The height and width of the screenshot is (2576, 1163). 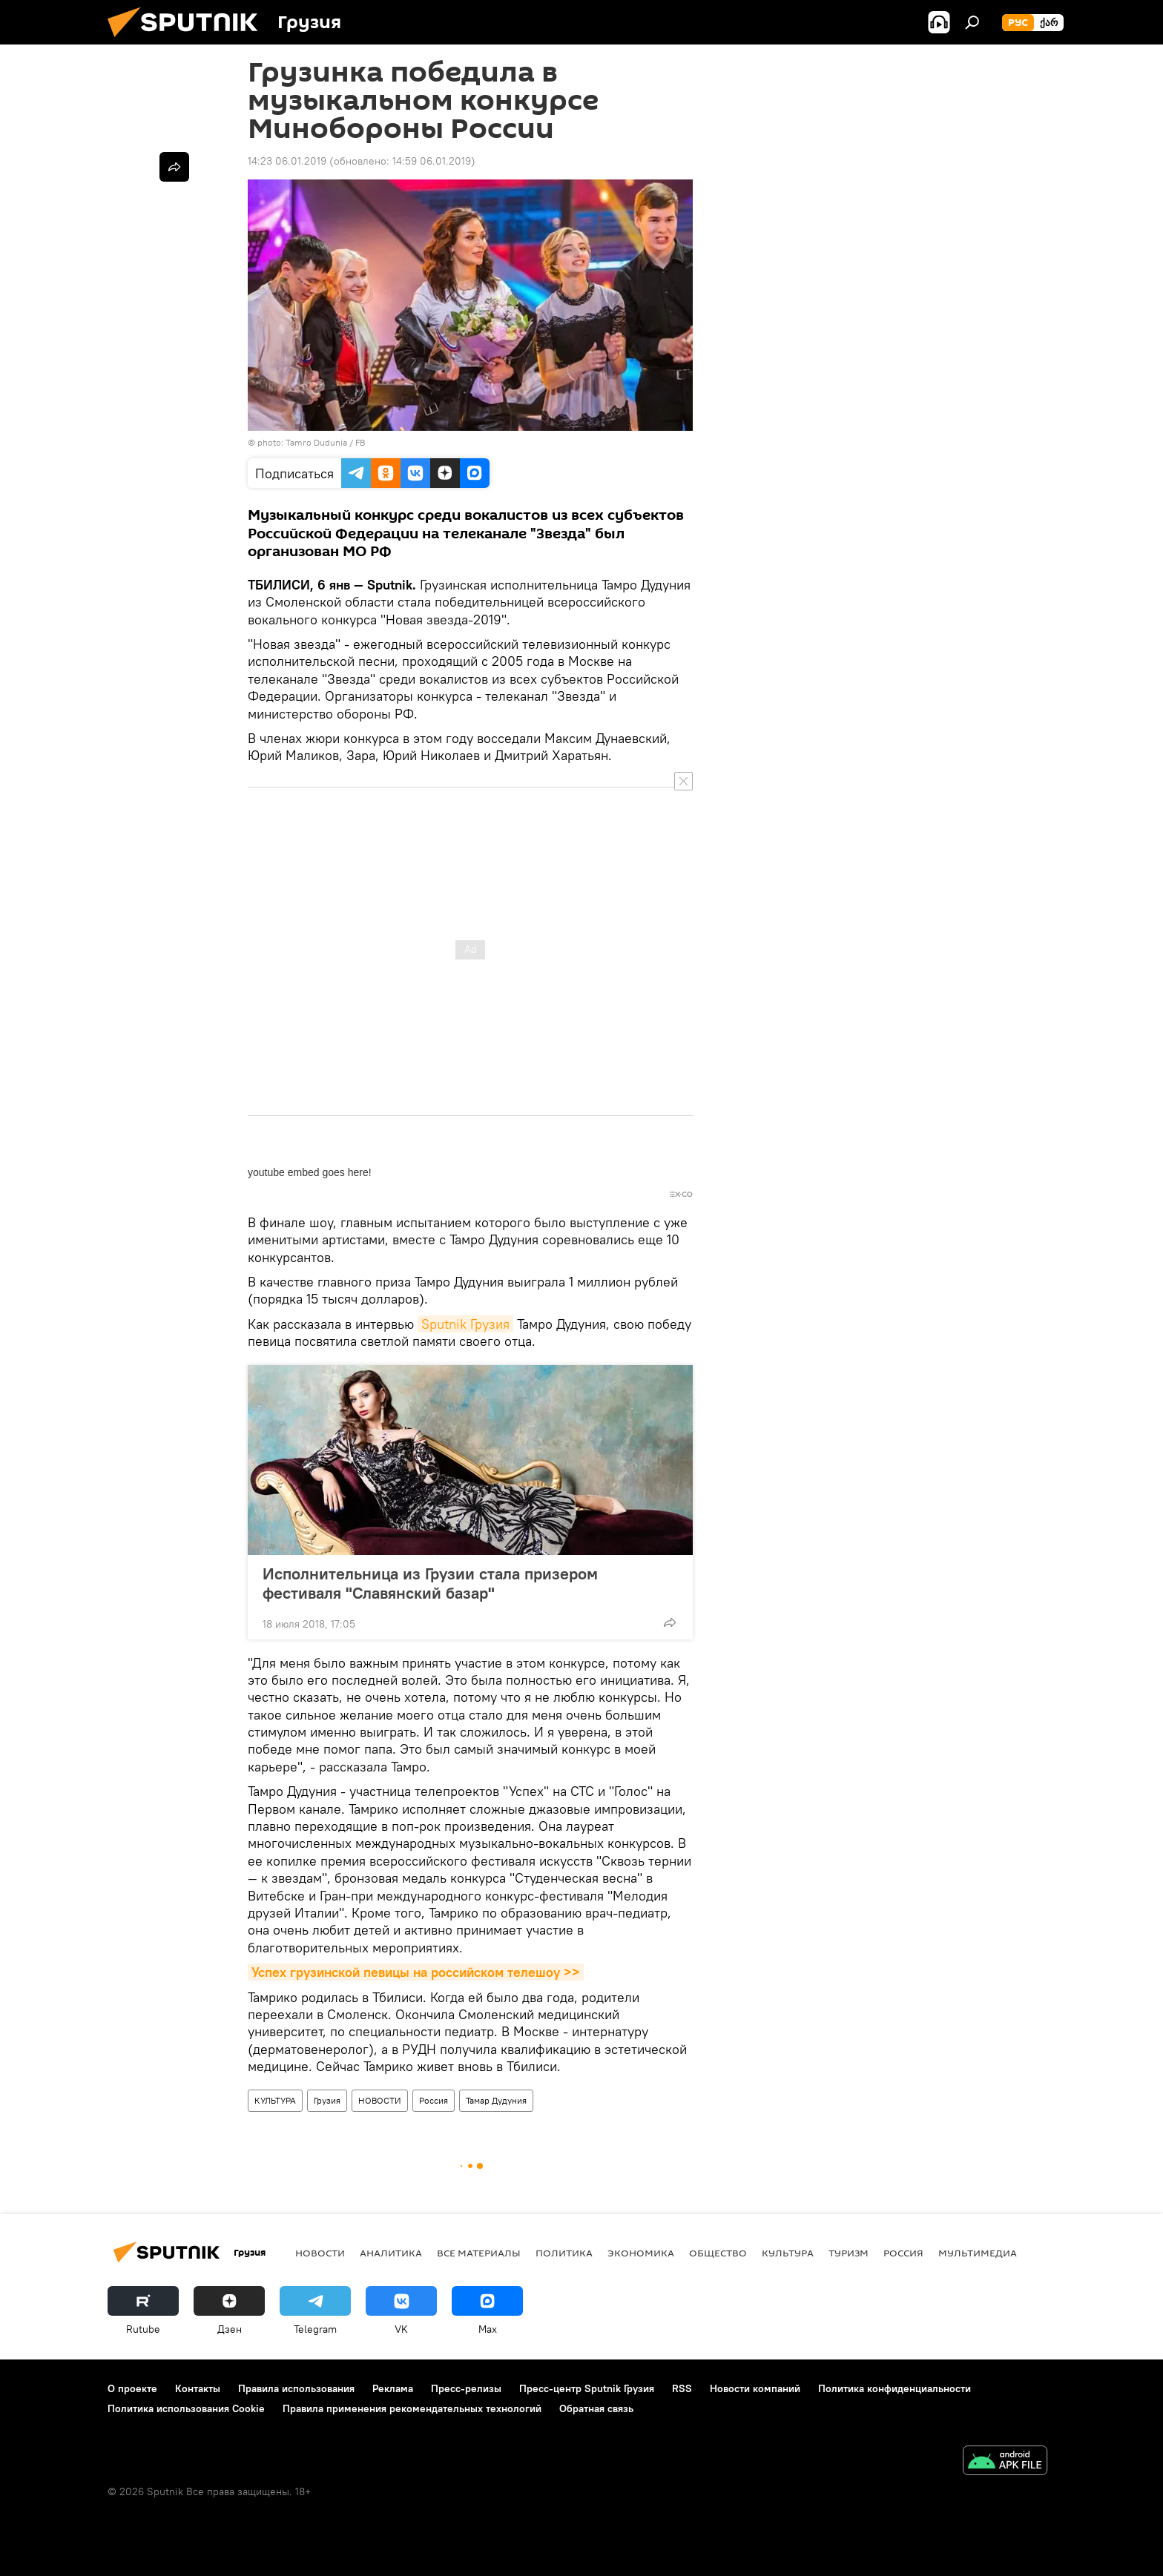 What do you see at coordinates (327, 2097) in the screenshot?
I see `Грузия` at bounding box center [327, 2097].